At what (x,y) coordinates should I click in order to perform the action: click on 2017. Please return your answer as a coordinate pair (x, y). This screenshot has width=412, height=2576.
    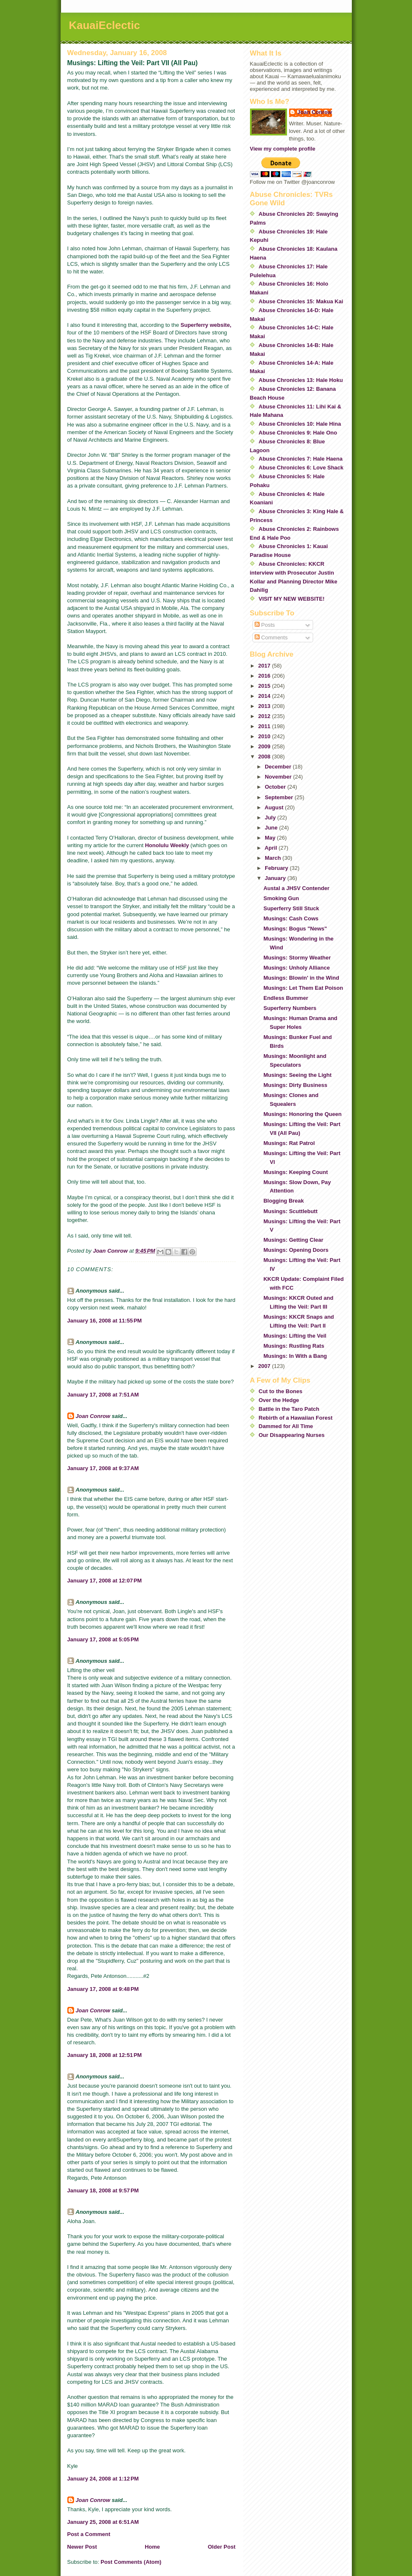
    Looking at the image, I should click on (265, 666).